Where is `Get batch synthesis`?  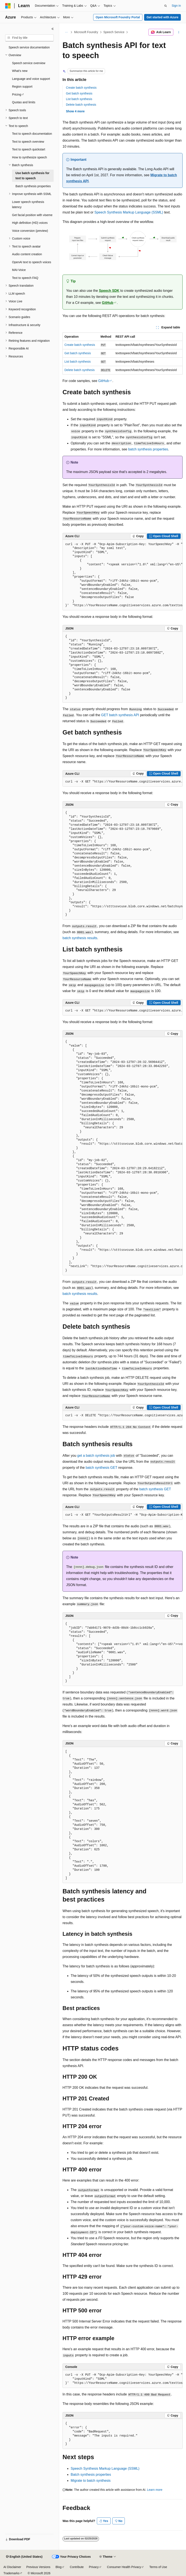
Get batch synthesis is located at coordinates (79, 93).